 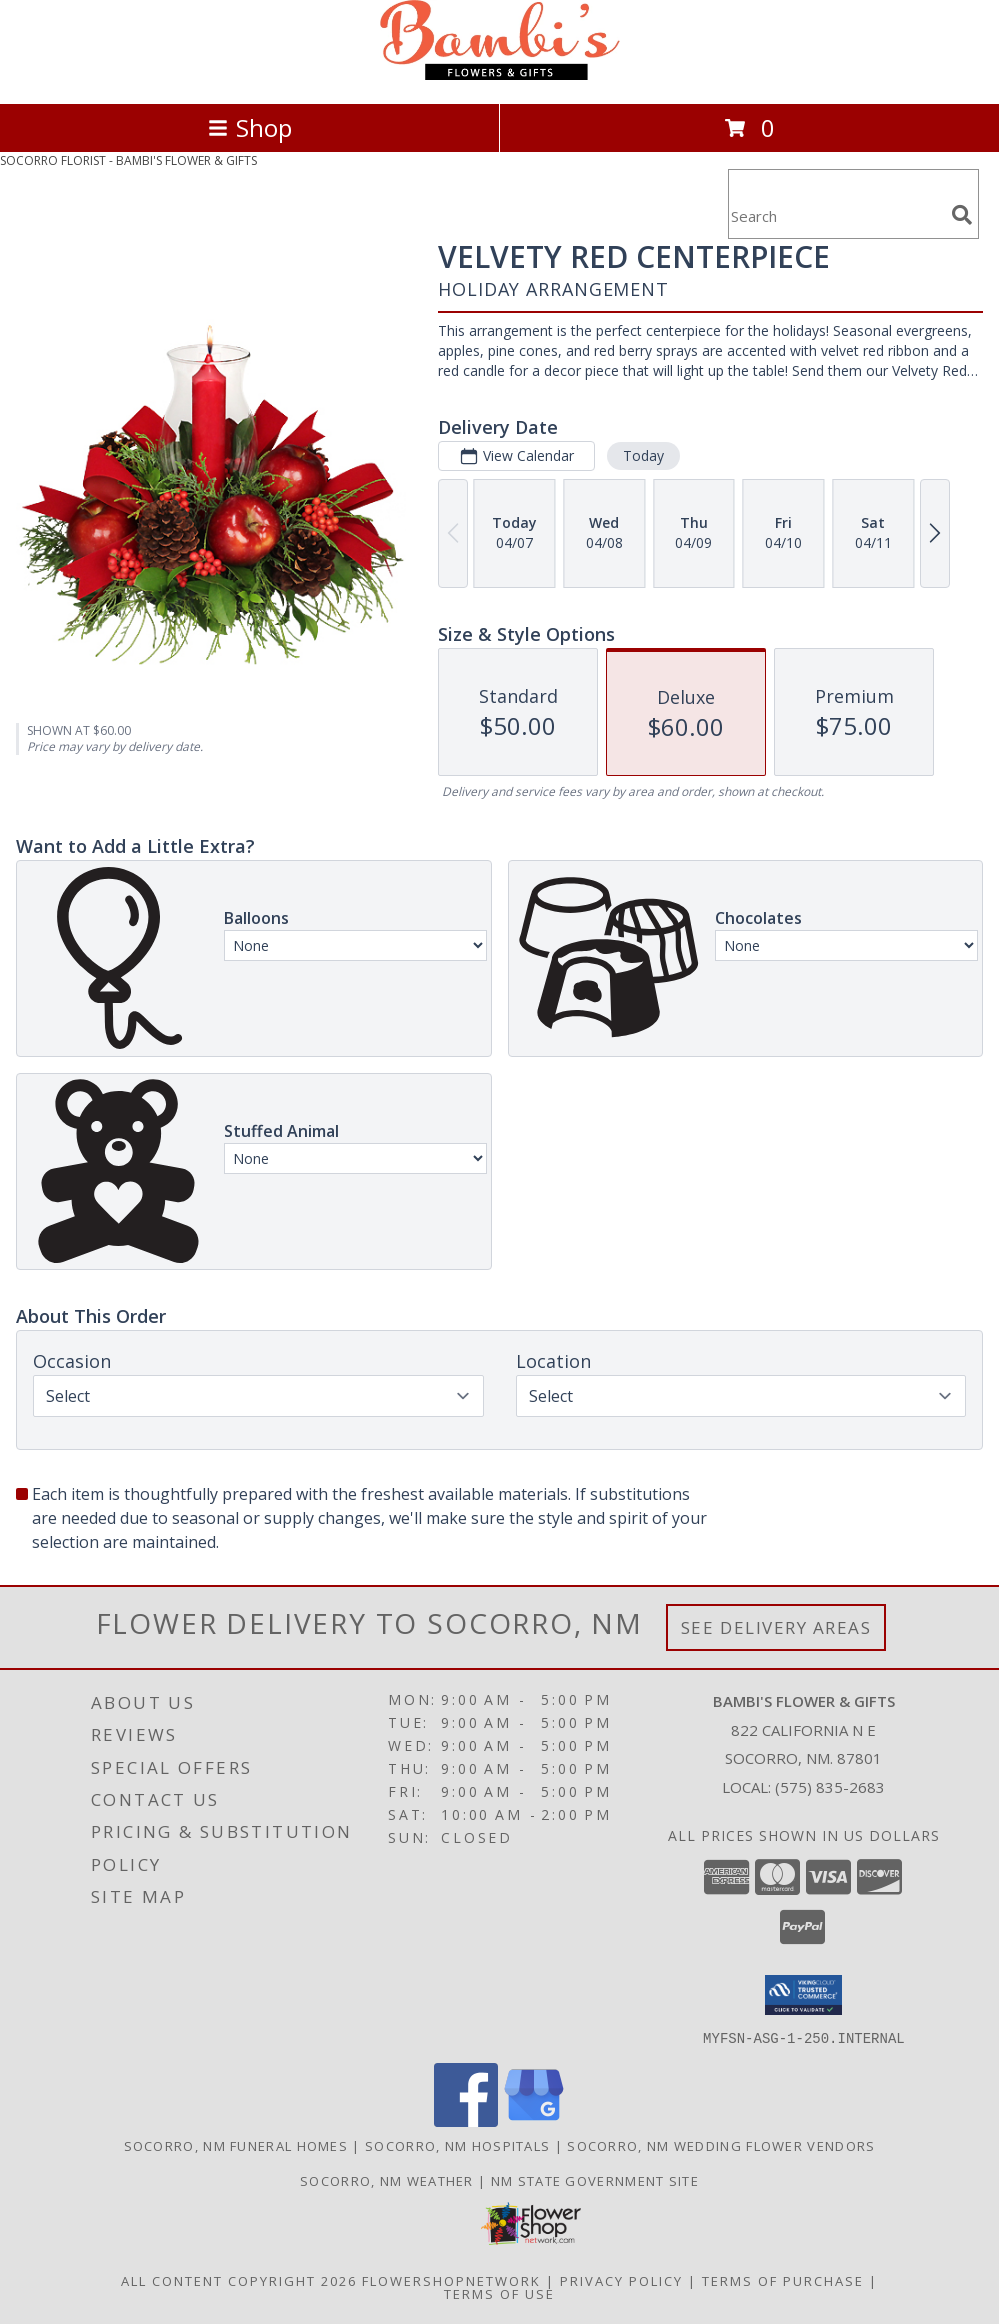 What do you see at coordinates (836, 216) in the screenshot?
I see `[Product Search]` at bounding box center [836, 216].